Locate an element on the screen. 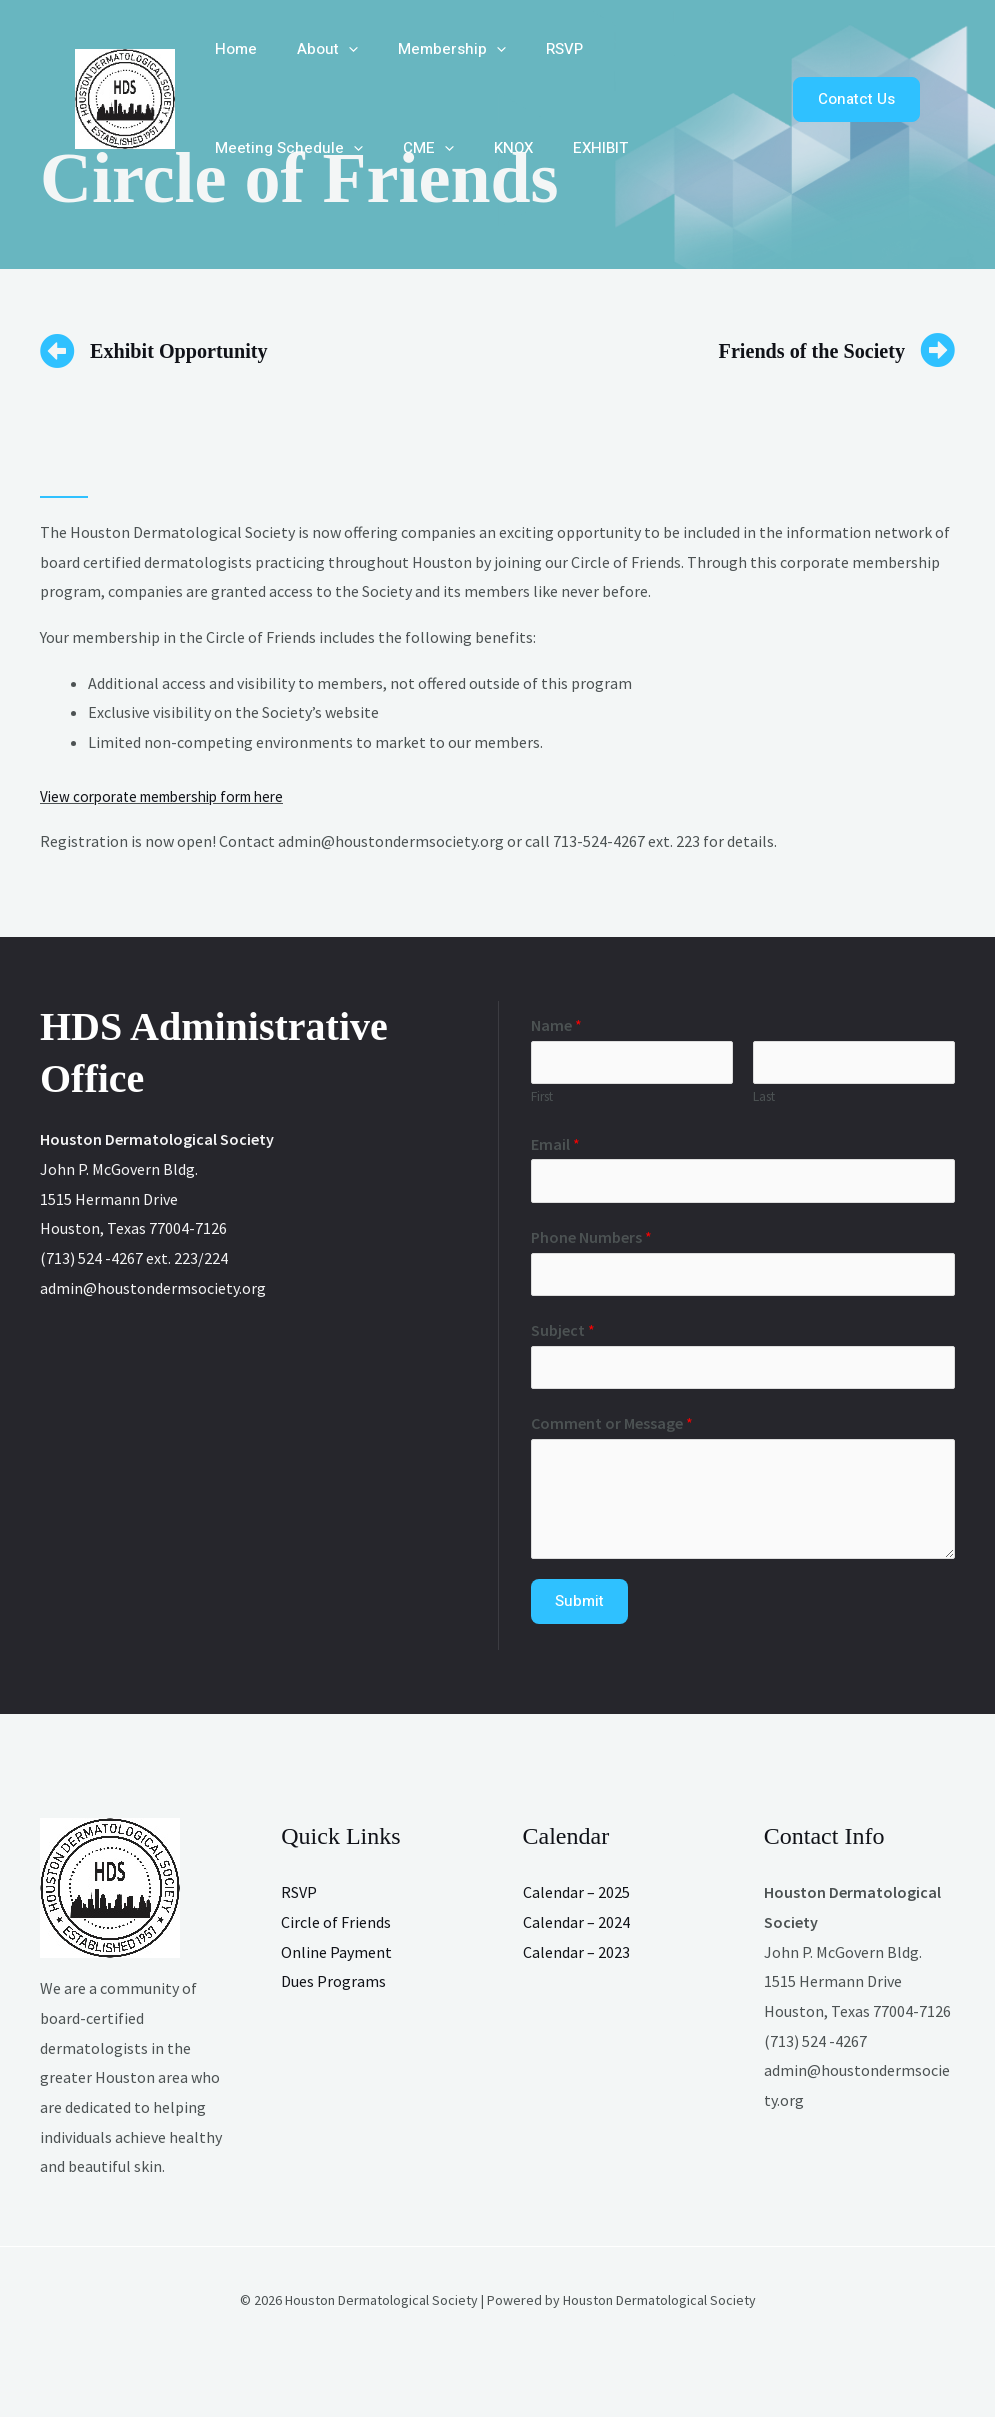 The width and height of the screenshot is (995, 2417). Name is located at coordinates (556, 1025).